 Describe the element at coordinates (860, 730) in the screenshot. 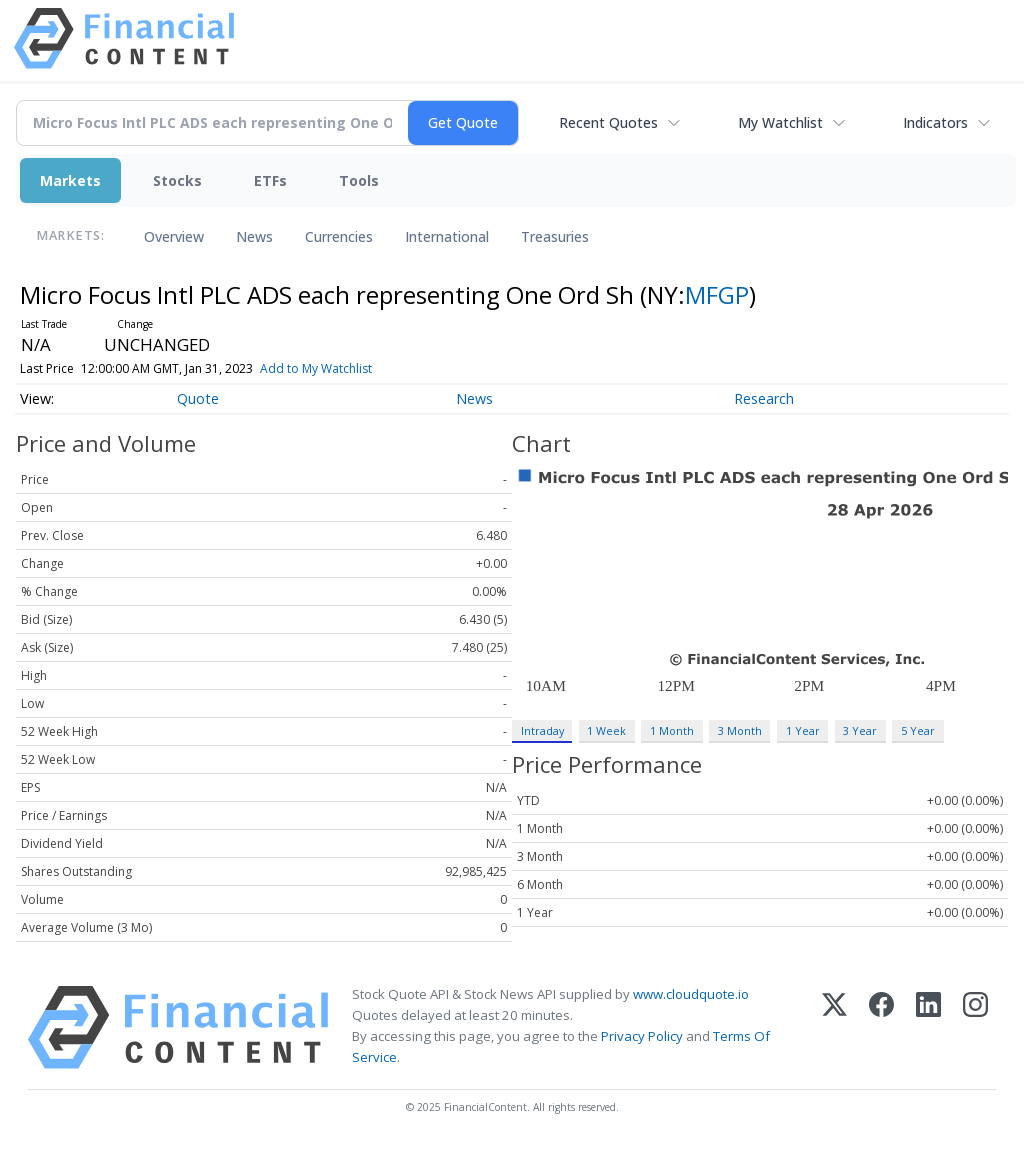

I see `3 Year` at that location.